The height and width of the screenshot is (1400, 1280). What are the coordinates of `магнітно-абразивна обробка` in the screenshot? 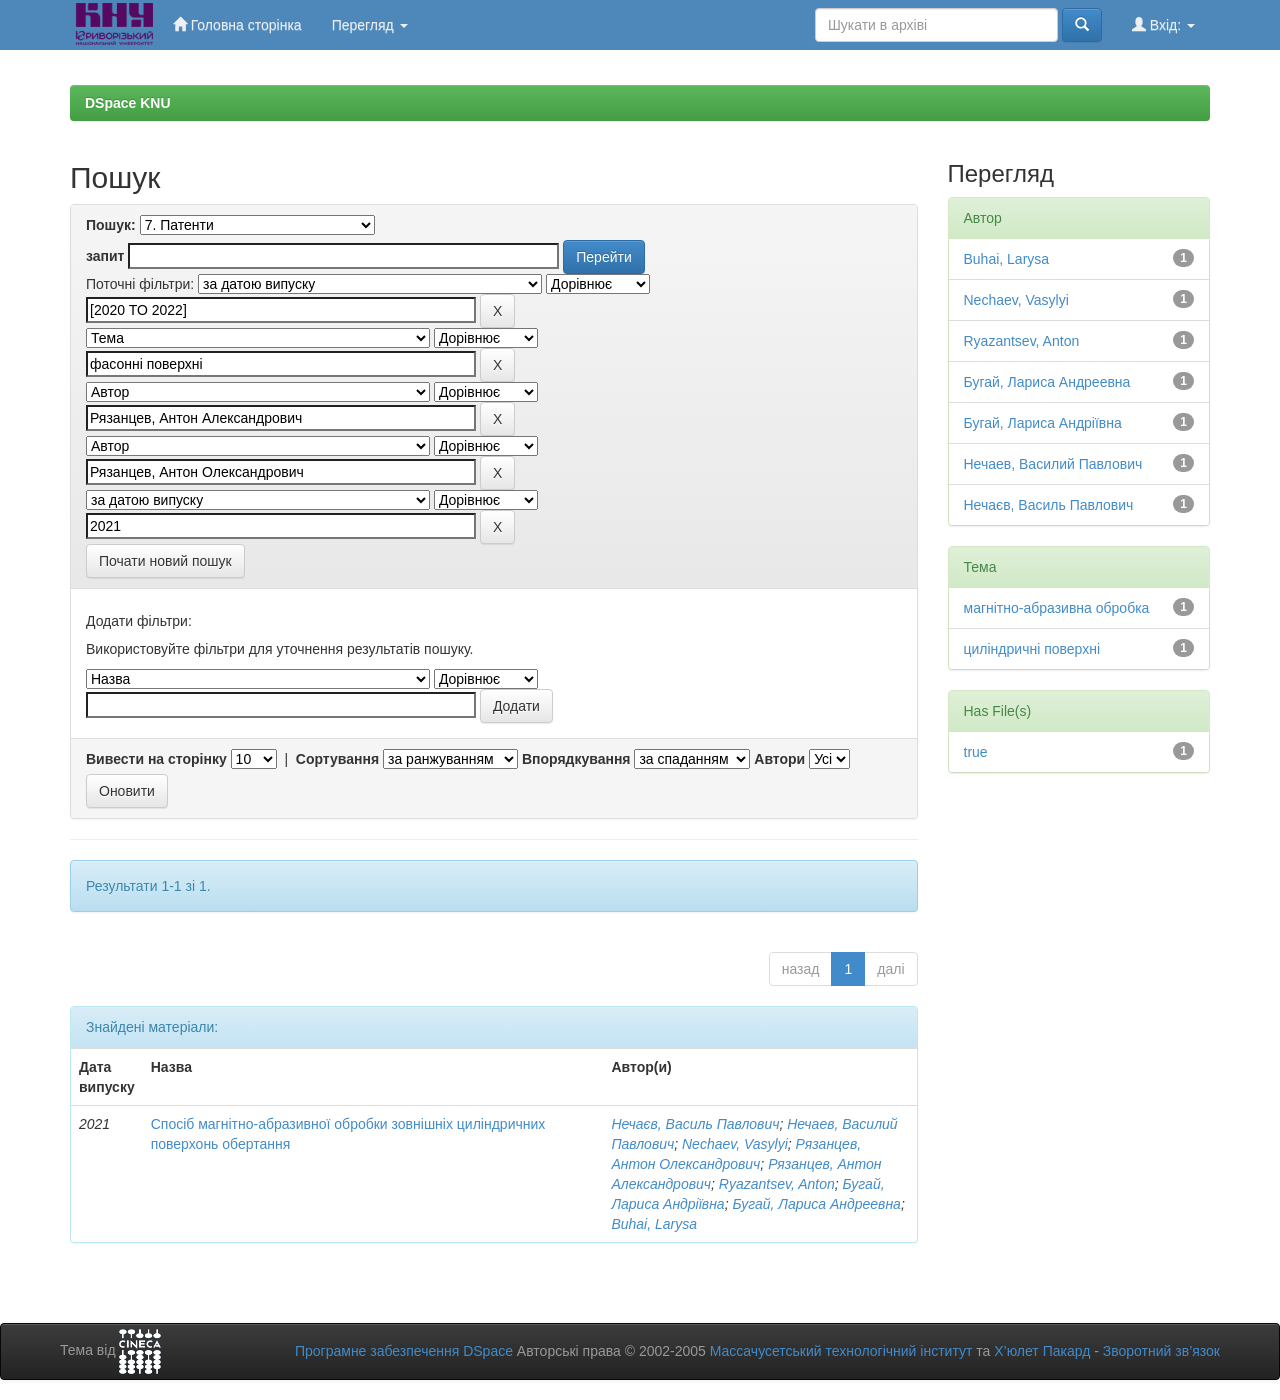 It's located at (1057, 608).